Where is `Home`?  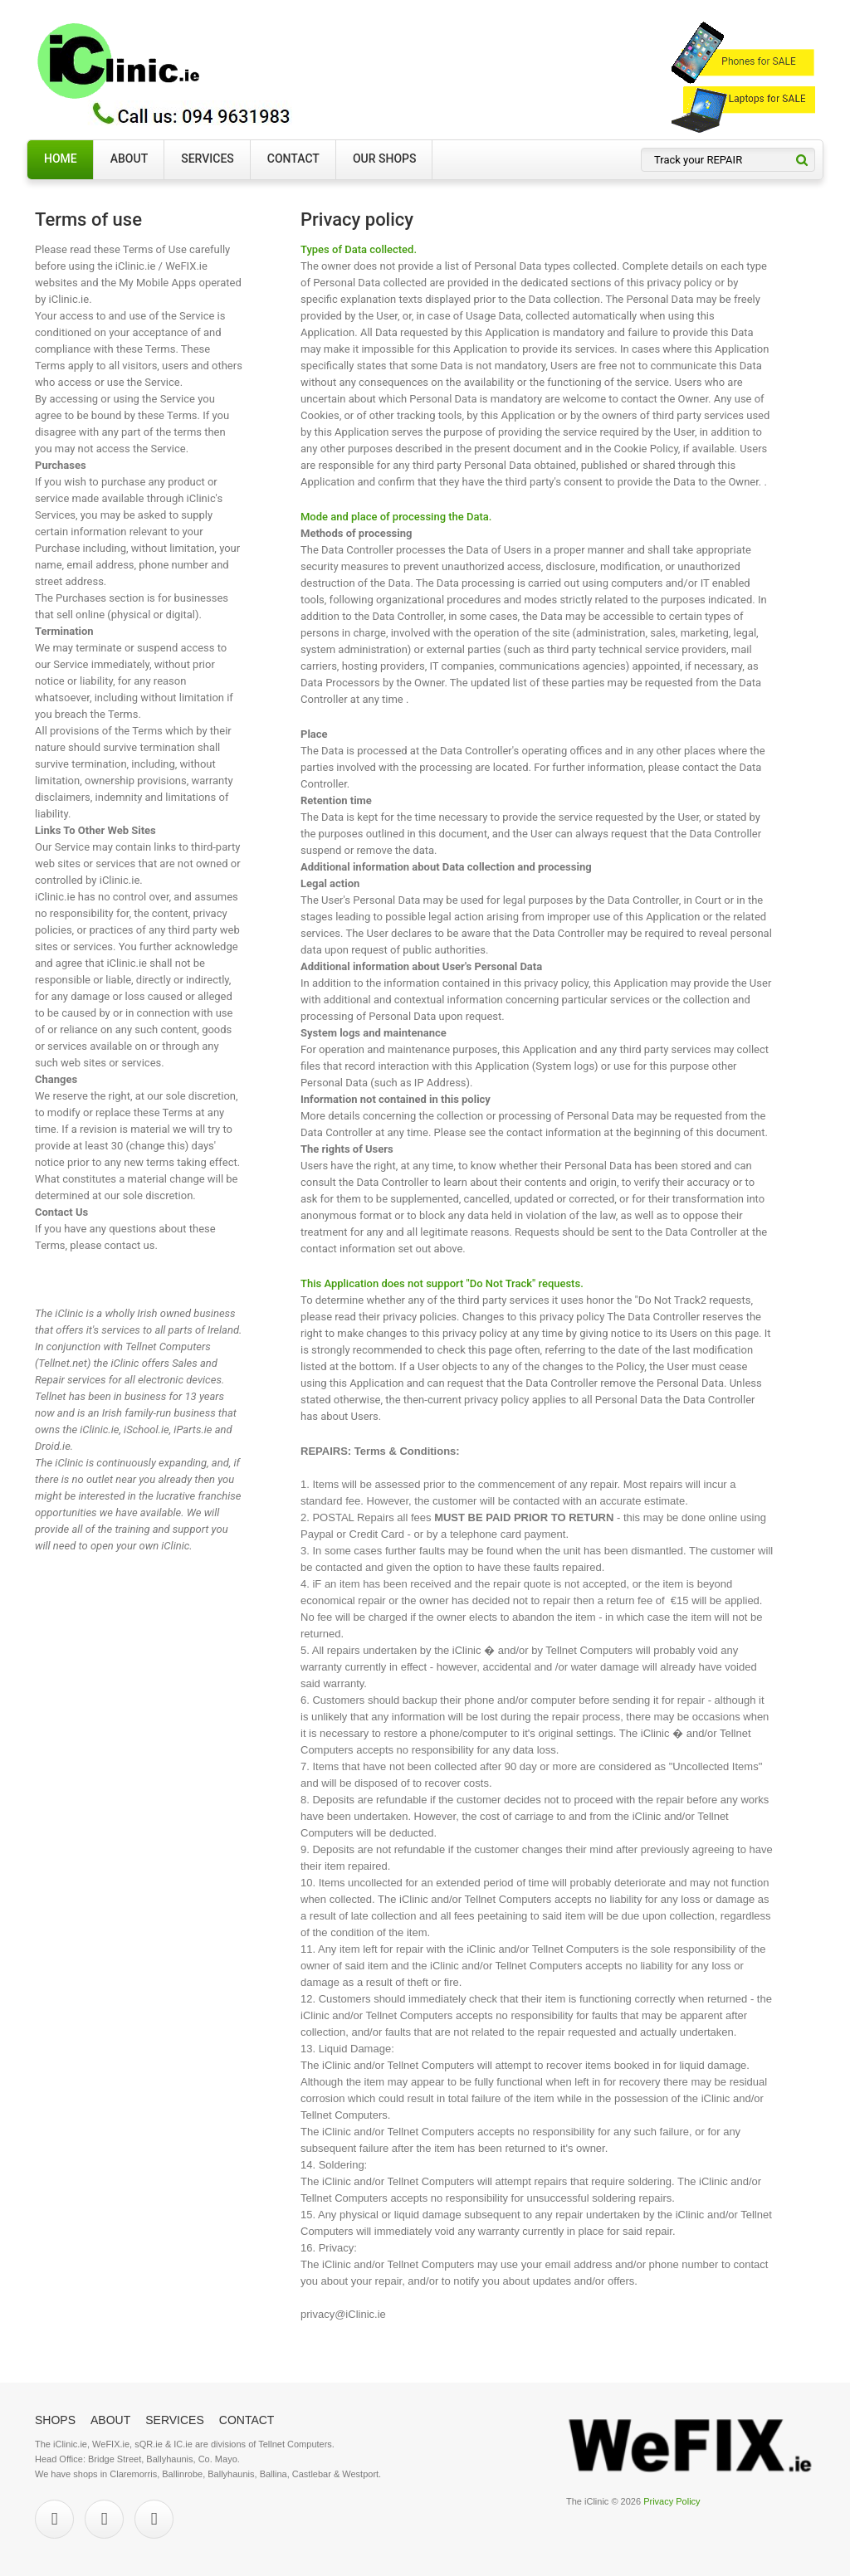 Home is located at coordinates (60, 158).